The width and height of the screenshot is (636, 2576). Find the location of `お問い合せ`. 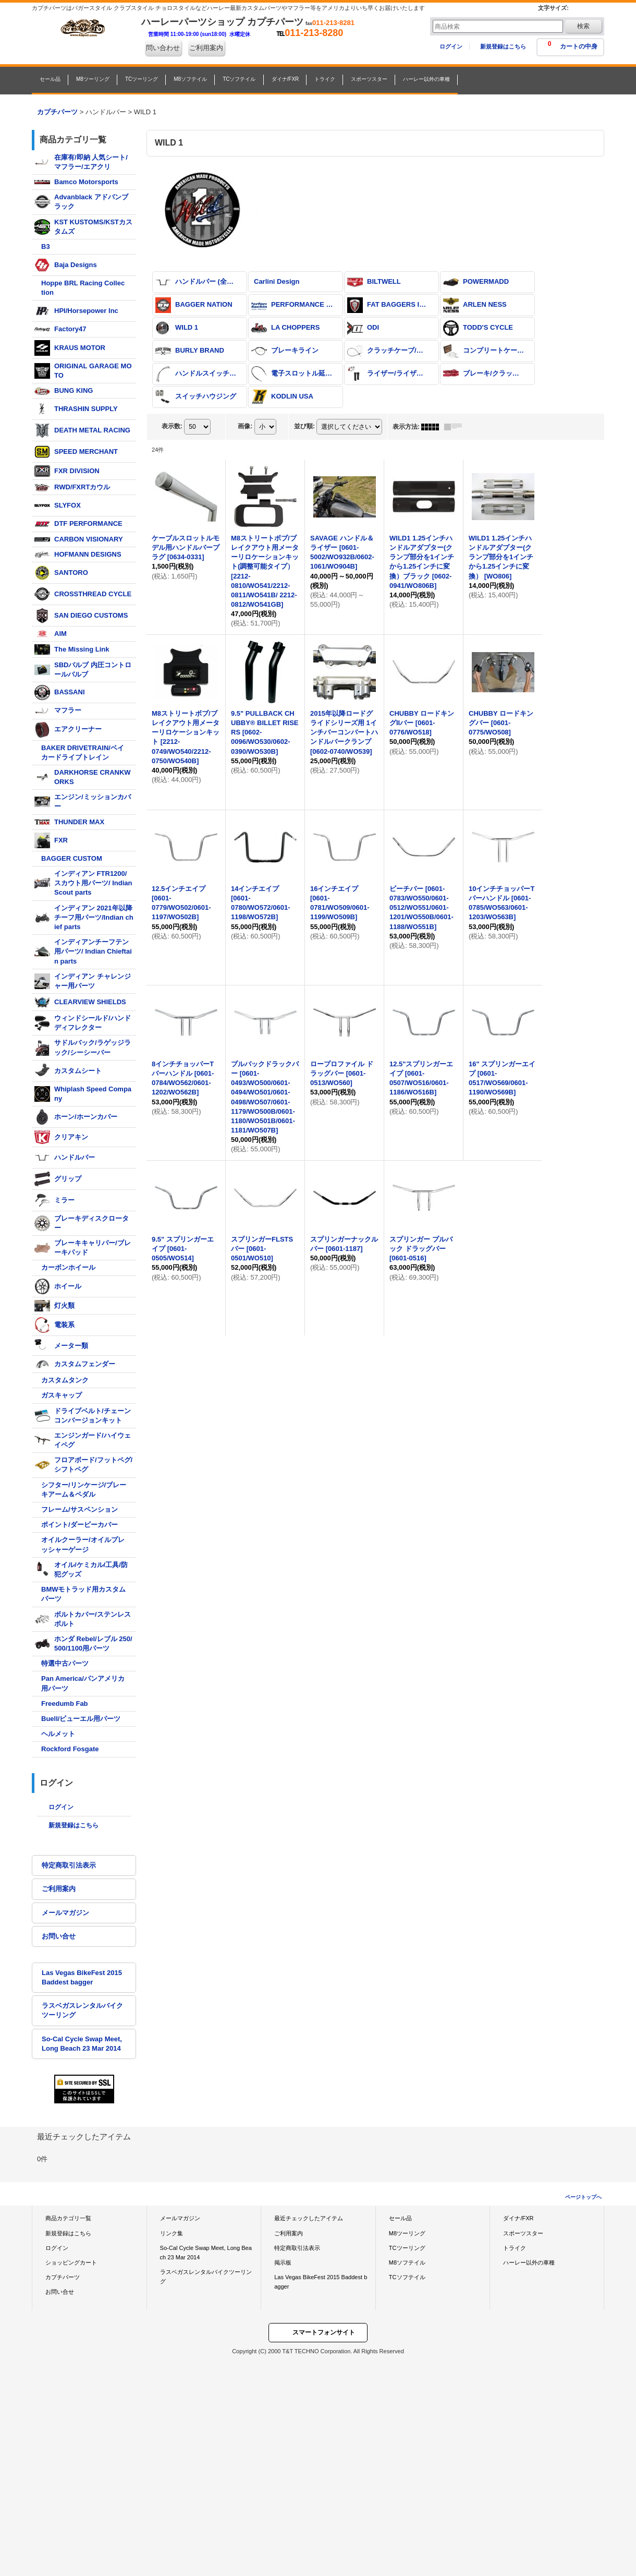

お問い合せ is located at coordinates (59, 1936).